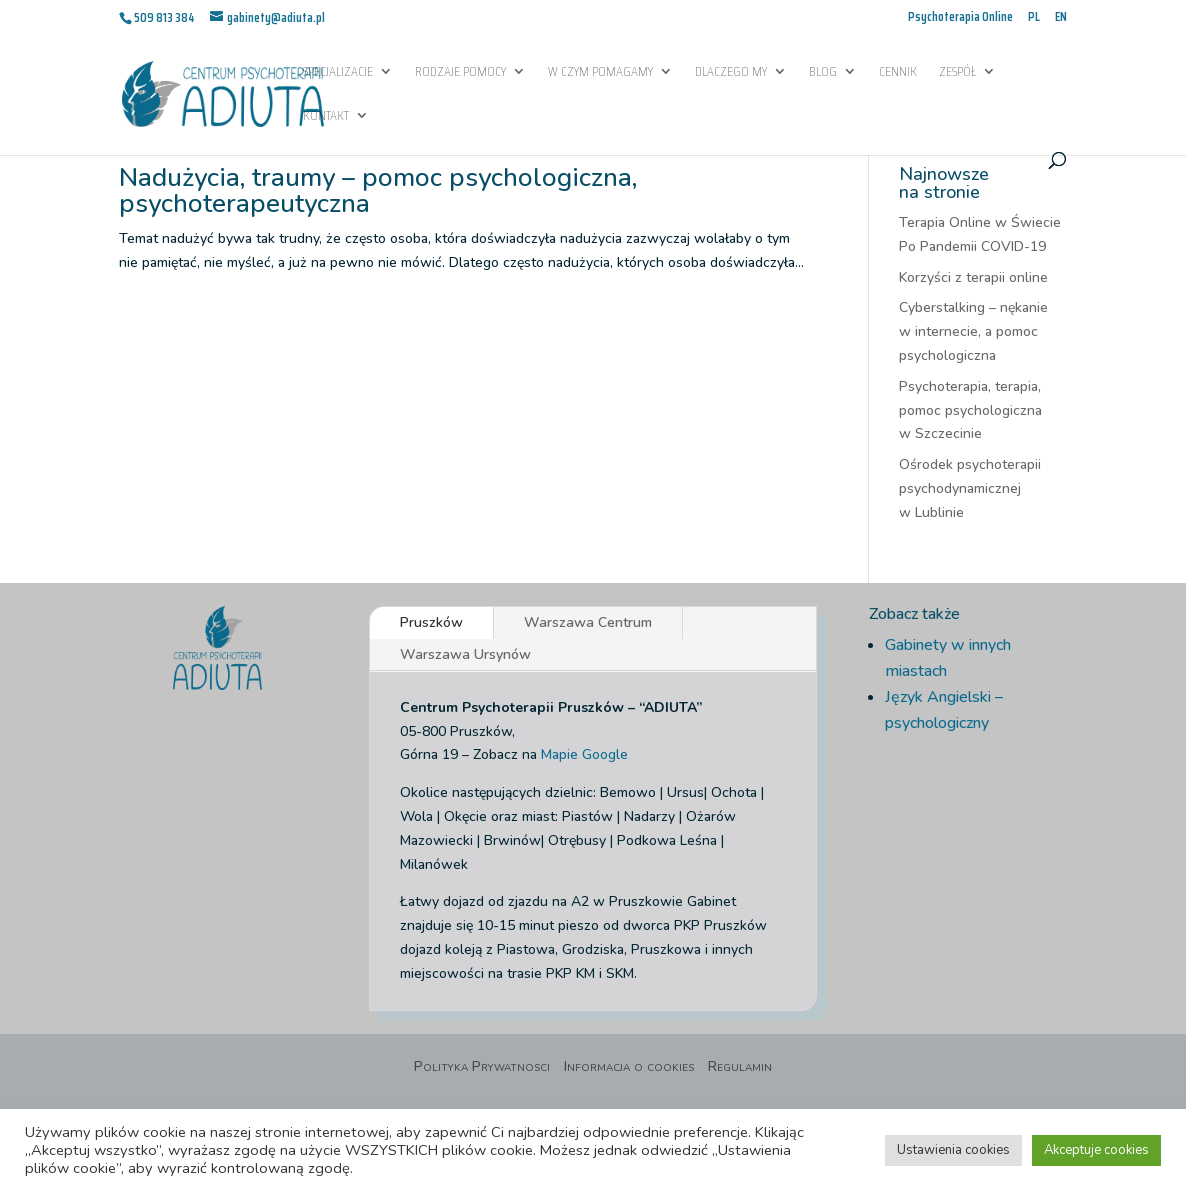 The image size is (1186, 1191). Describe the element at coordinates (898, 73) in the screenshot. I see `Cennik` at that location.